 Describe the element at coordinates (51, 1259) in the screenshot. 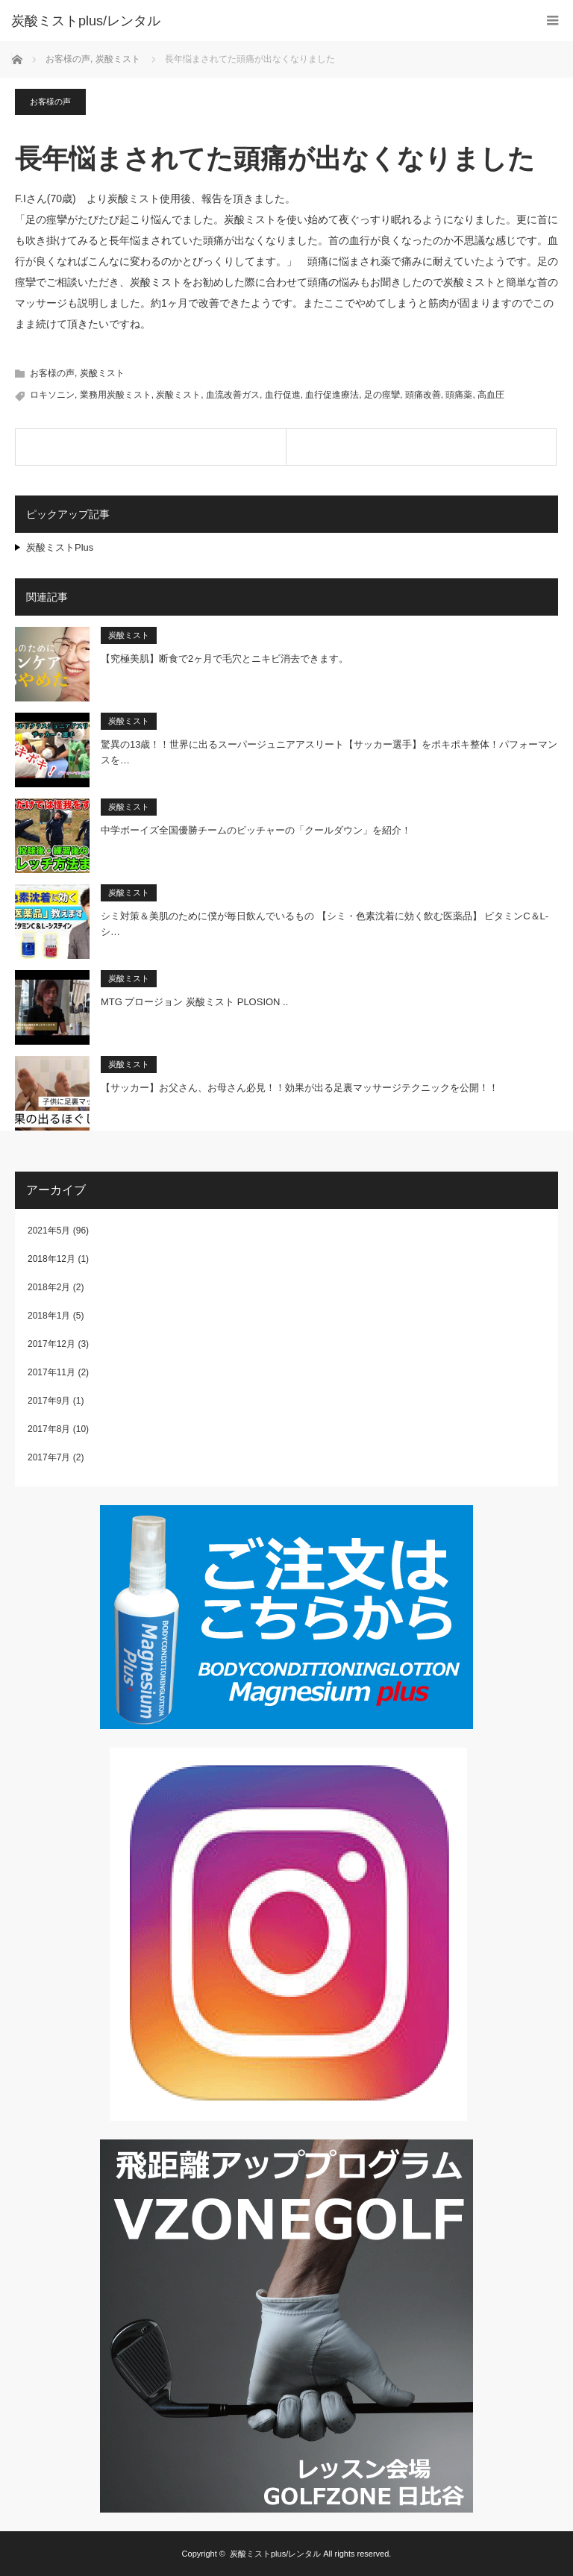

I see `2018年12月` at that location.